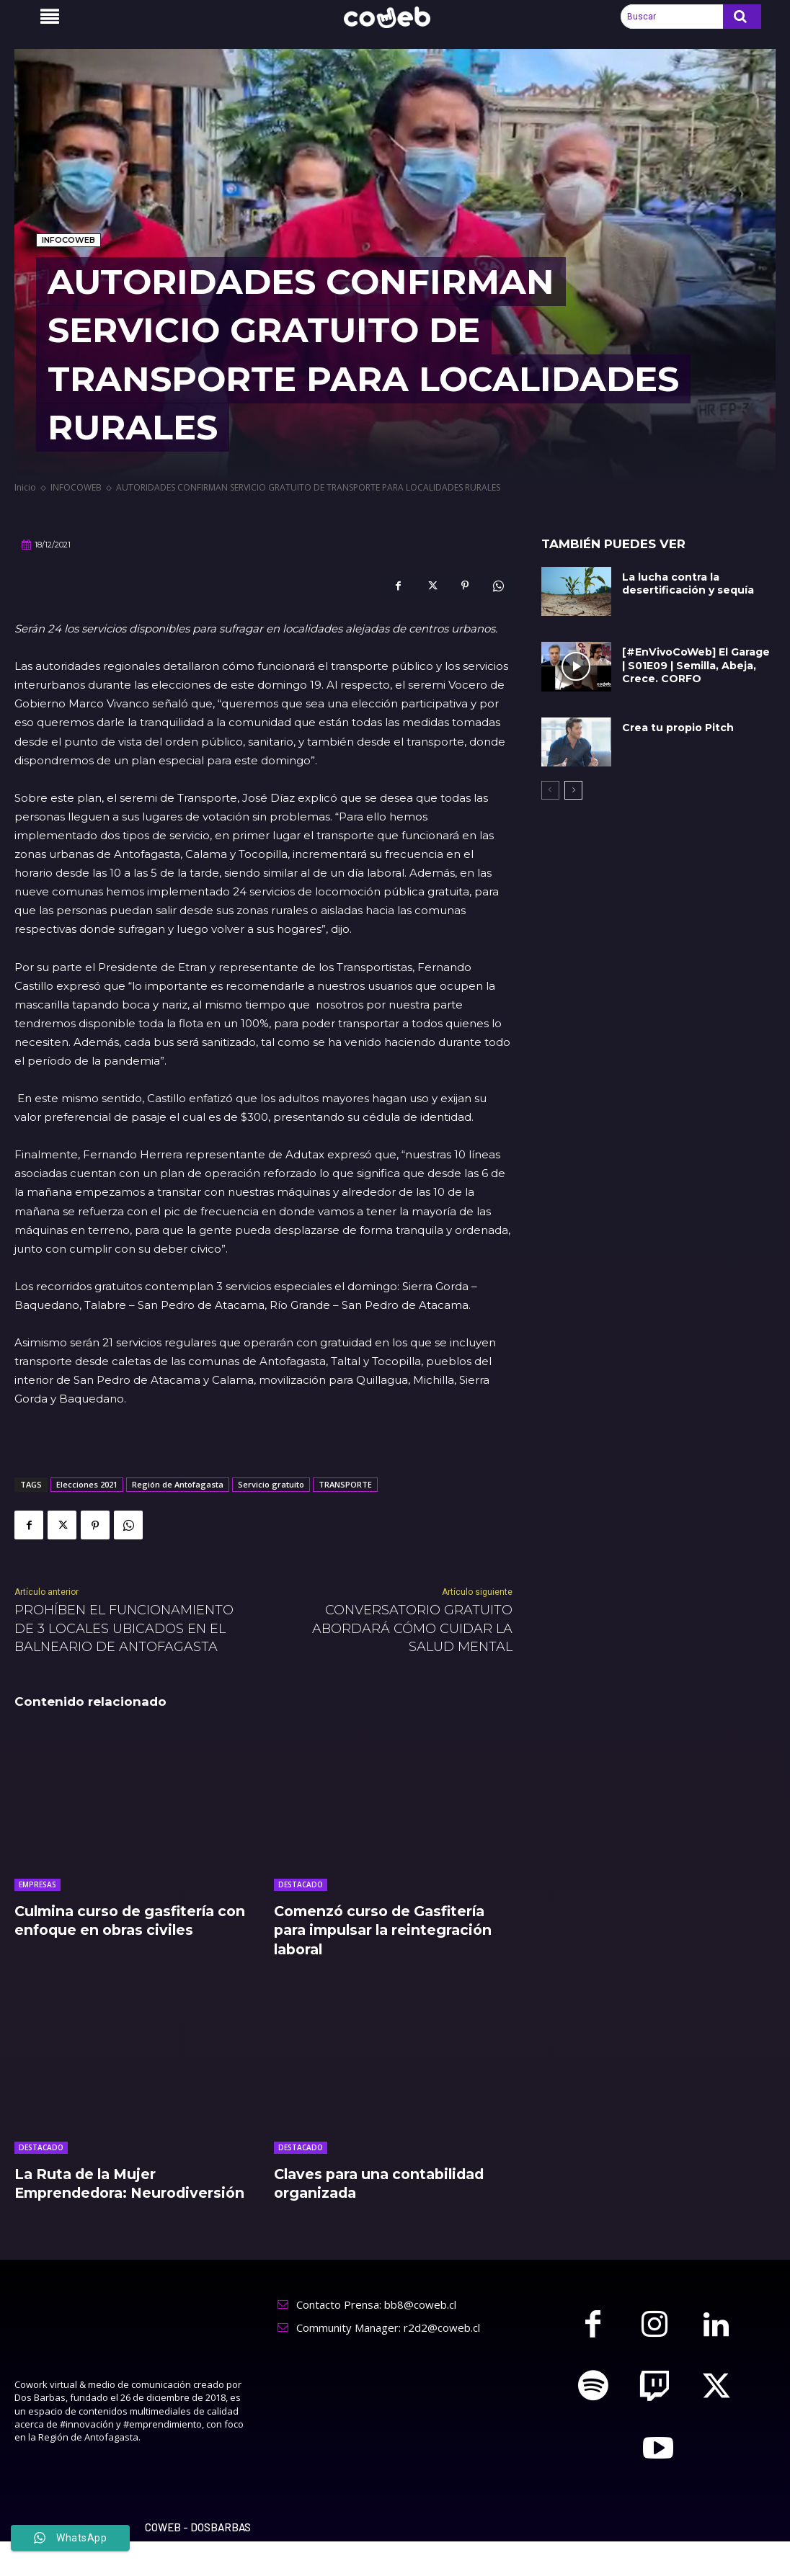 The image size is (790, 2576). What do you see at coordinates (177, 1484) in the screenshot?
I see `Región de Antofagasta` at bounding box center [177, 1484].